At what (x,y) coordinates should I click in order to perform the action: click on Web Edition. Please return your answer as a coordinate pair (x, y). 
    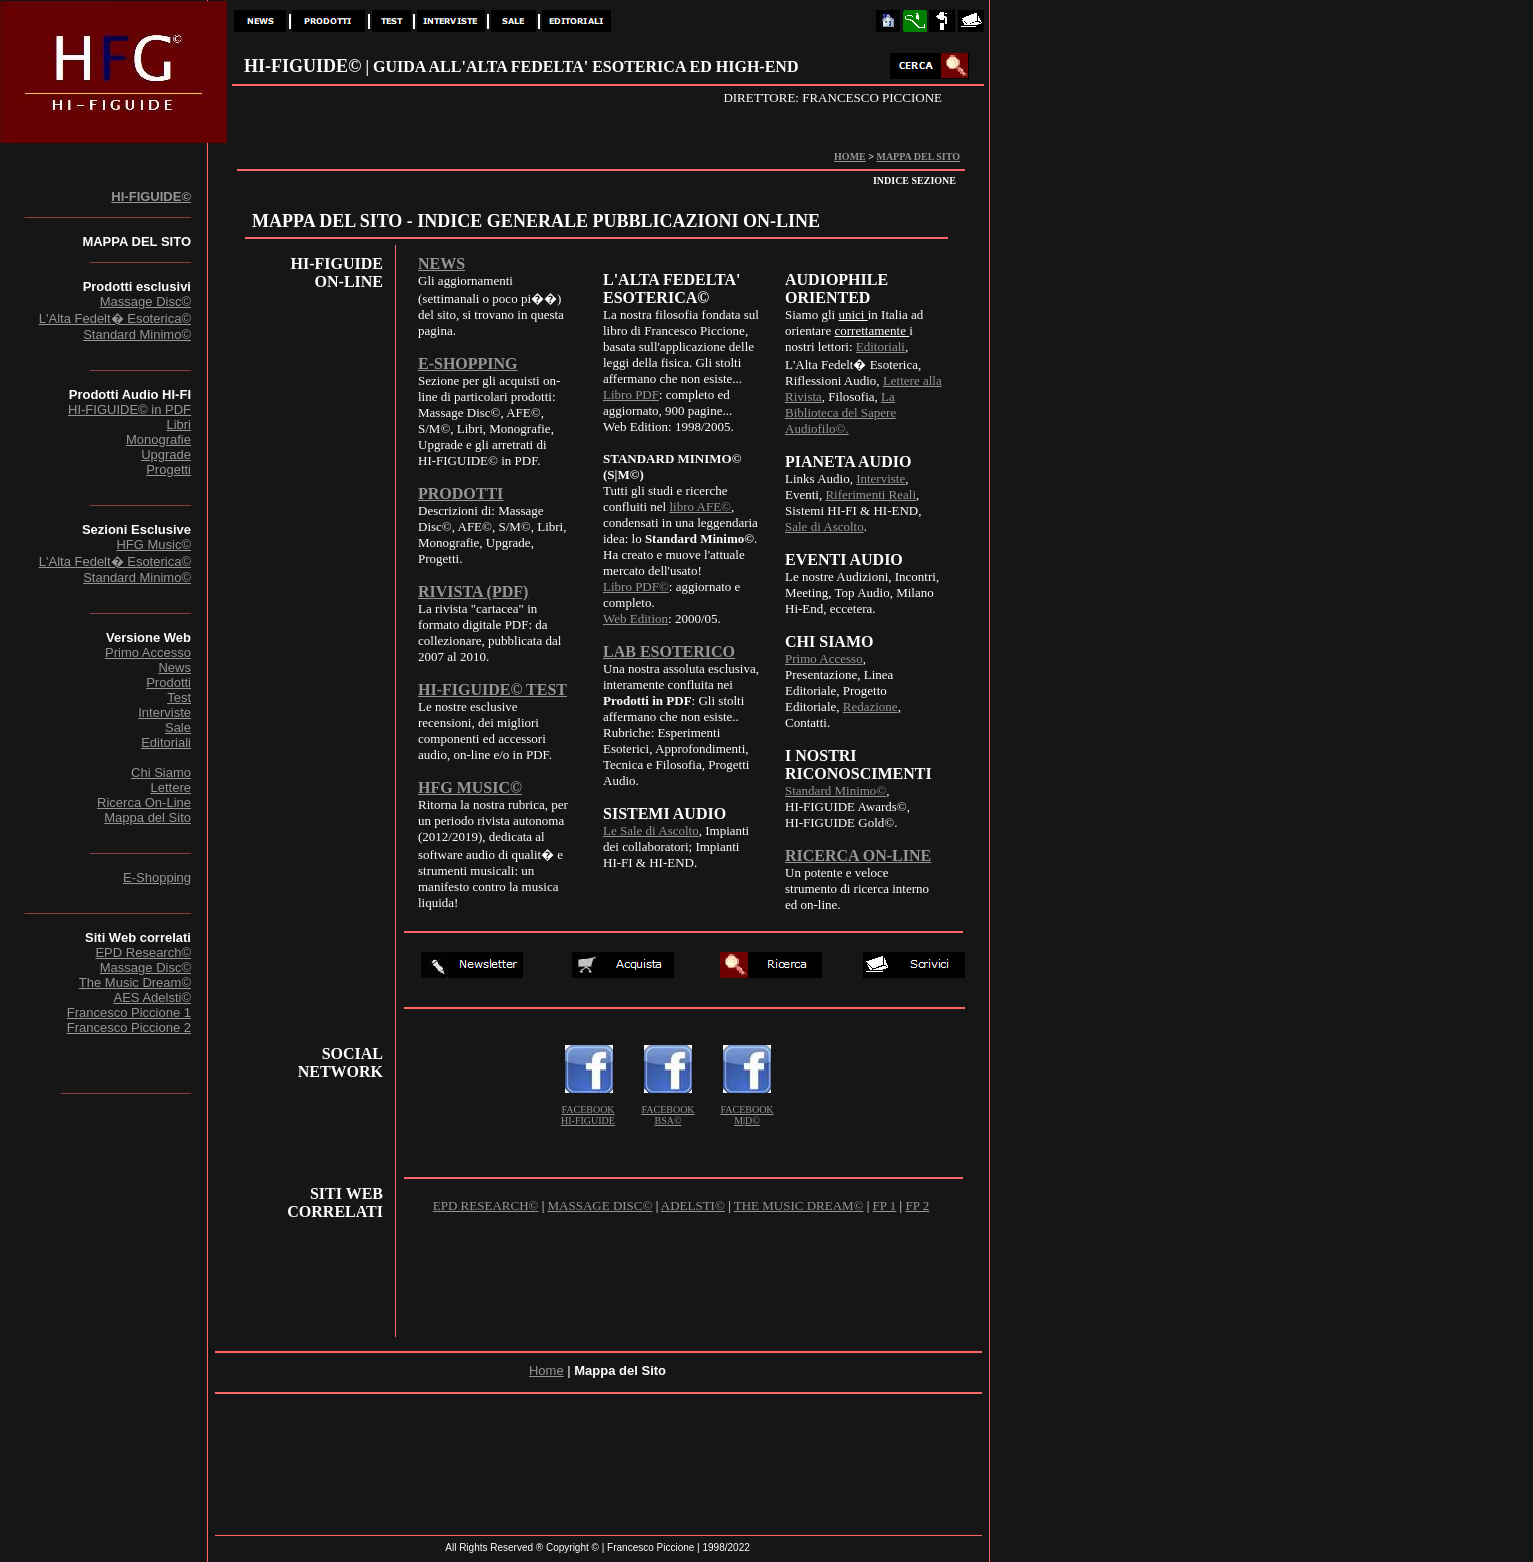
    Looking at the image, I should click on (635, 618).